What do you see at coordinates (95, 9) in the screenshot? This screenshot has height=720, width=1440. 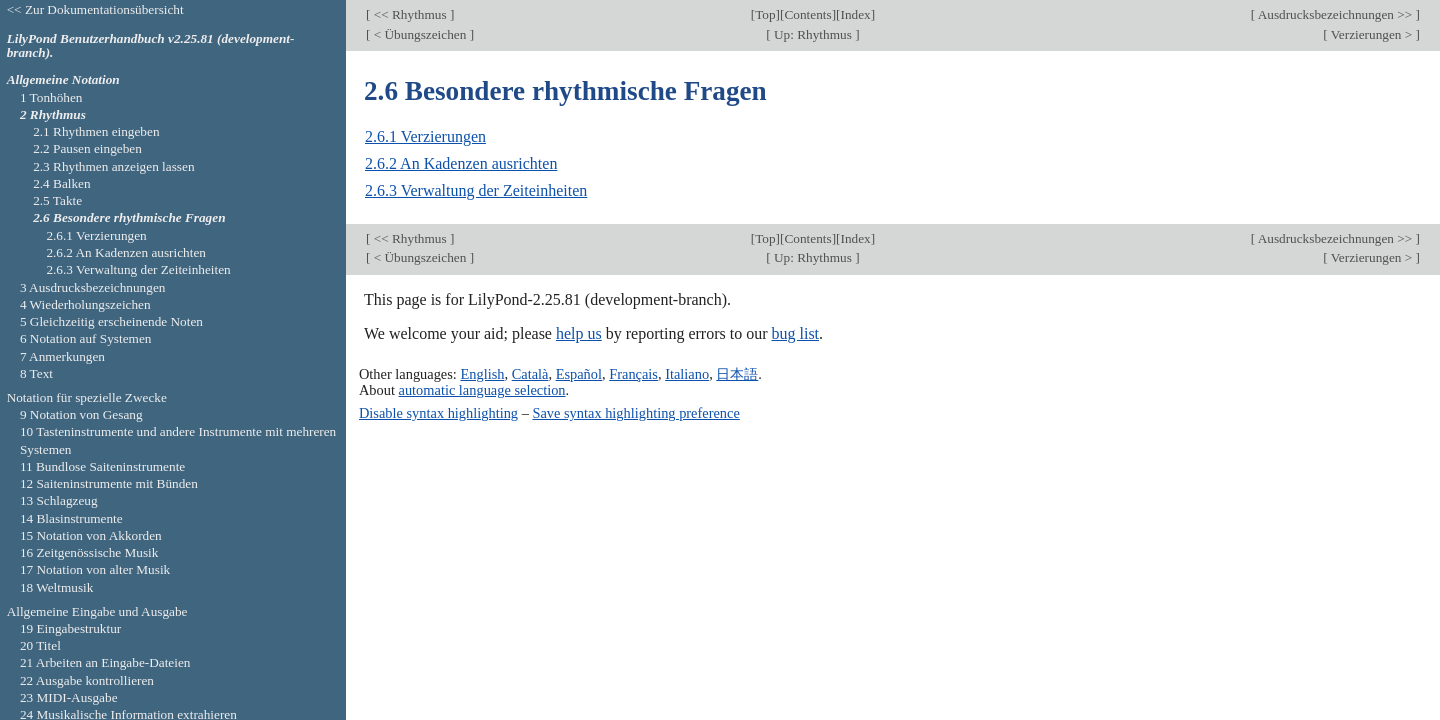 I see `<< Zur Dokumentationsübersicht` at bounding box center [95, 9].